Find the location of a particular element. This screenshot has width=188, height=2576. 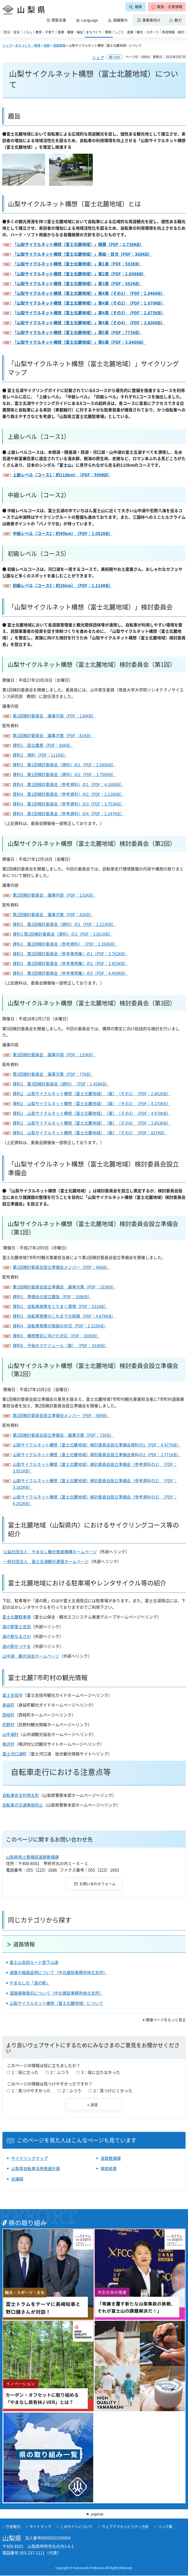

資料2 山梨サイクルネット構想（富士北麓地域）（案）（その1）（PDF：2,862KB） is located at coordinates (92, 1094).